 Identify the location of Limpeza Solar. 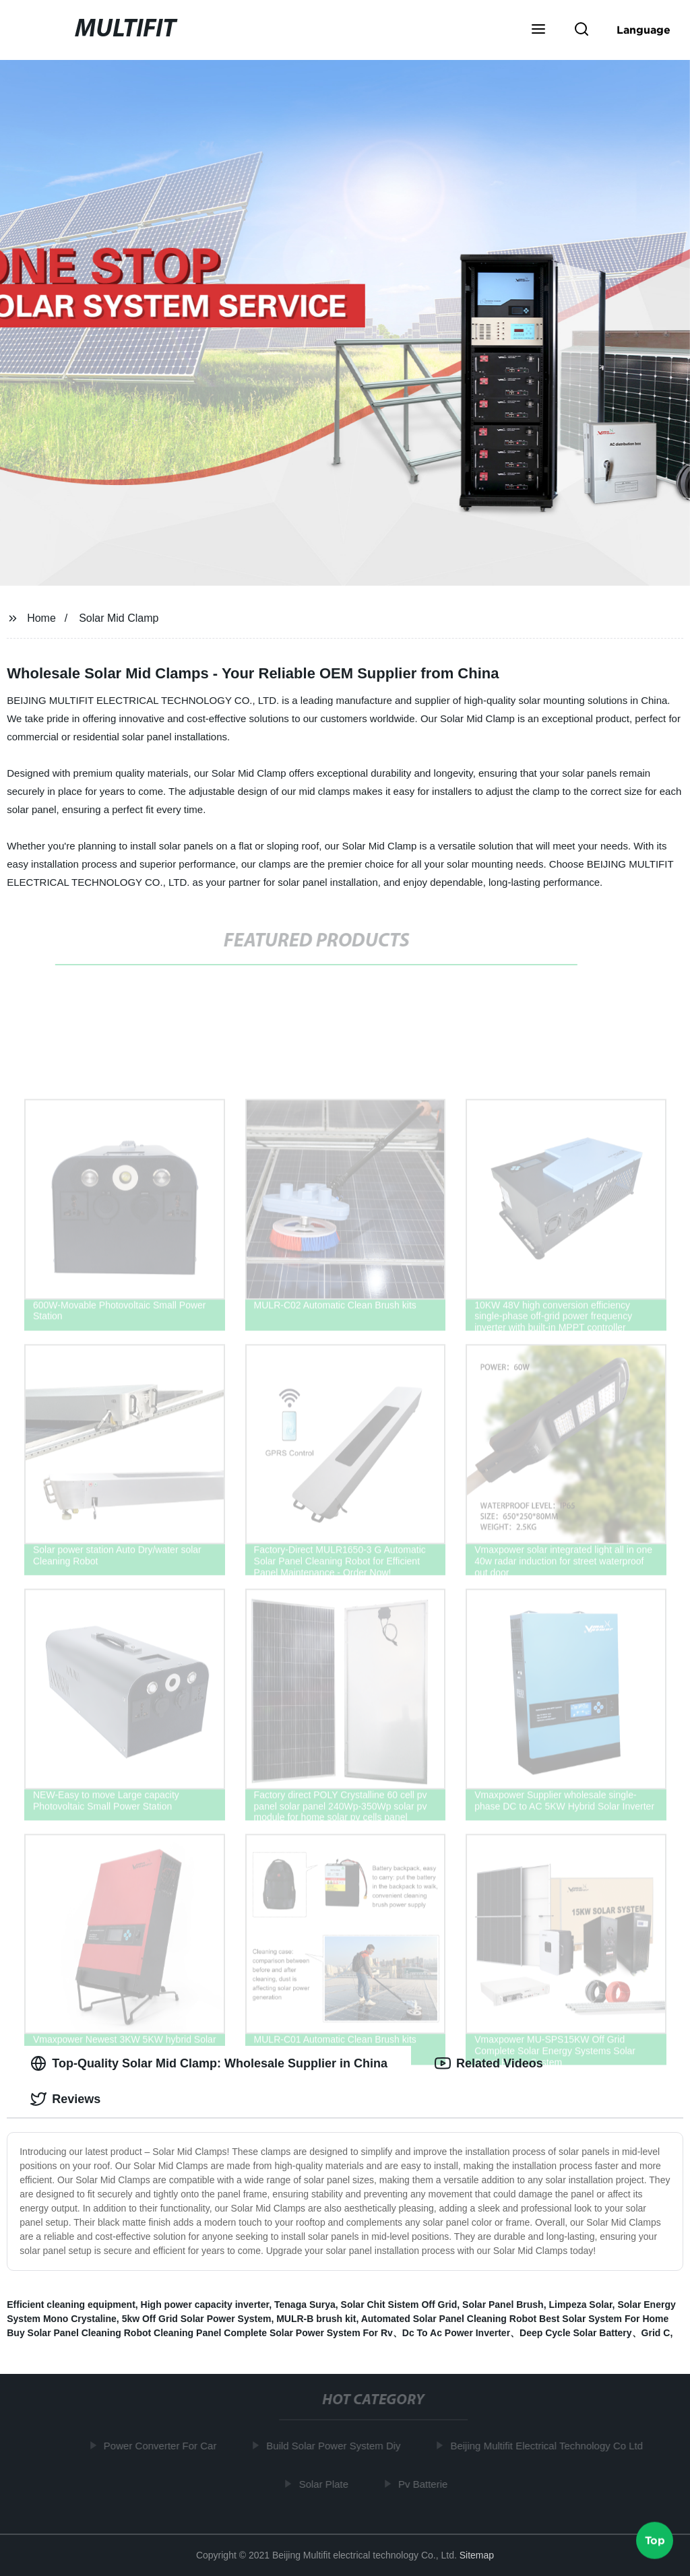
(580, 2304).